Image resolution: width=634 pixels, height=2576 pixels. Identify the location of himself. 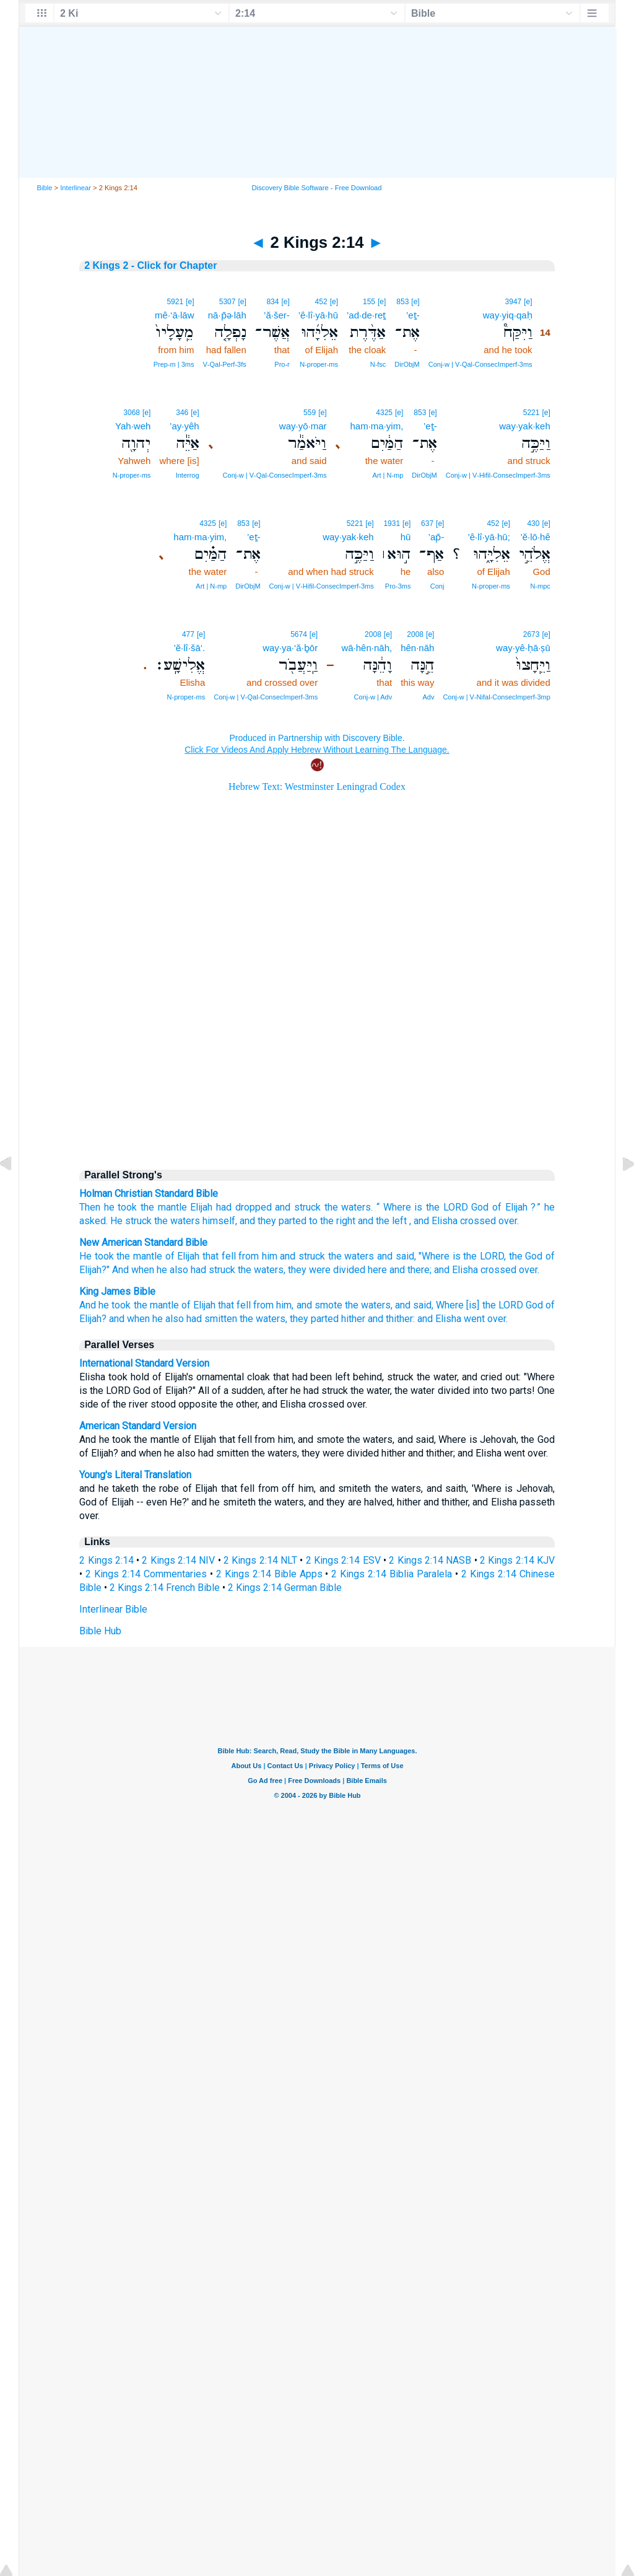
(218, 1221).